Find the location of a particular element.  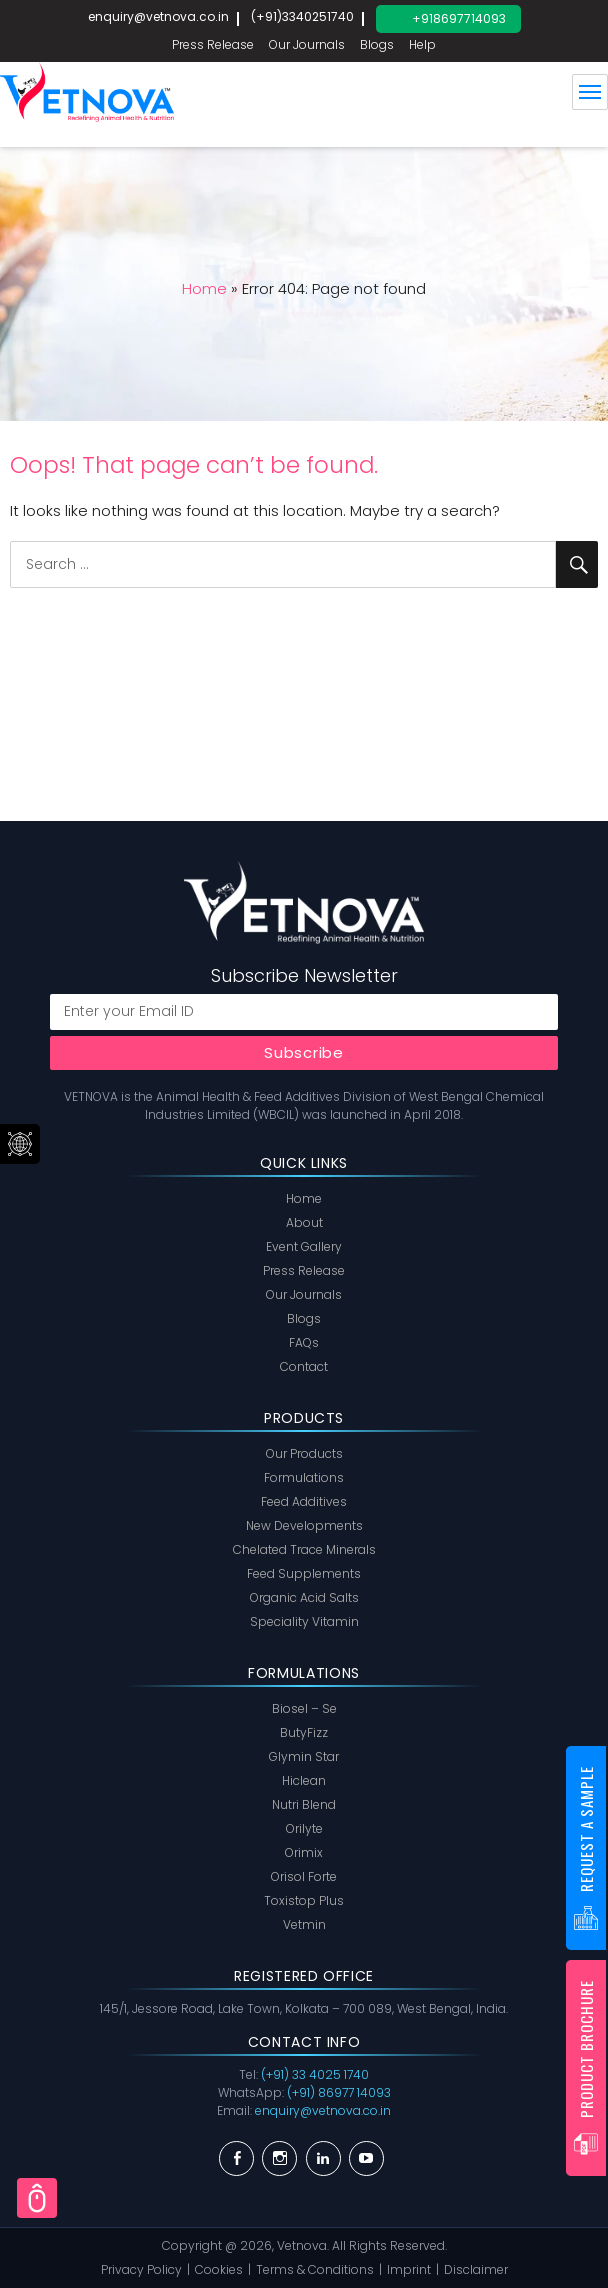

Social Menu is located at coordinates (20, 1144).